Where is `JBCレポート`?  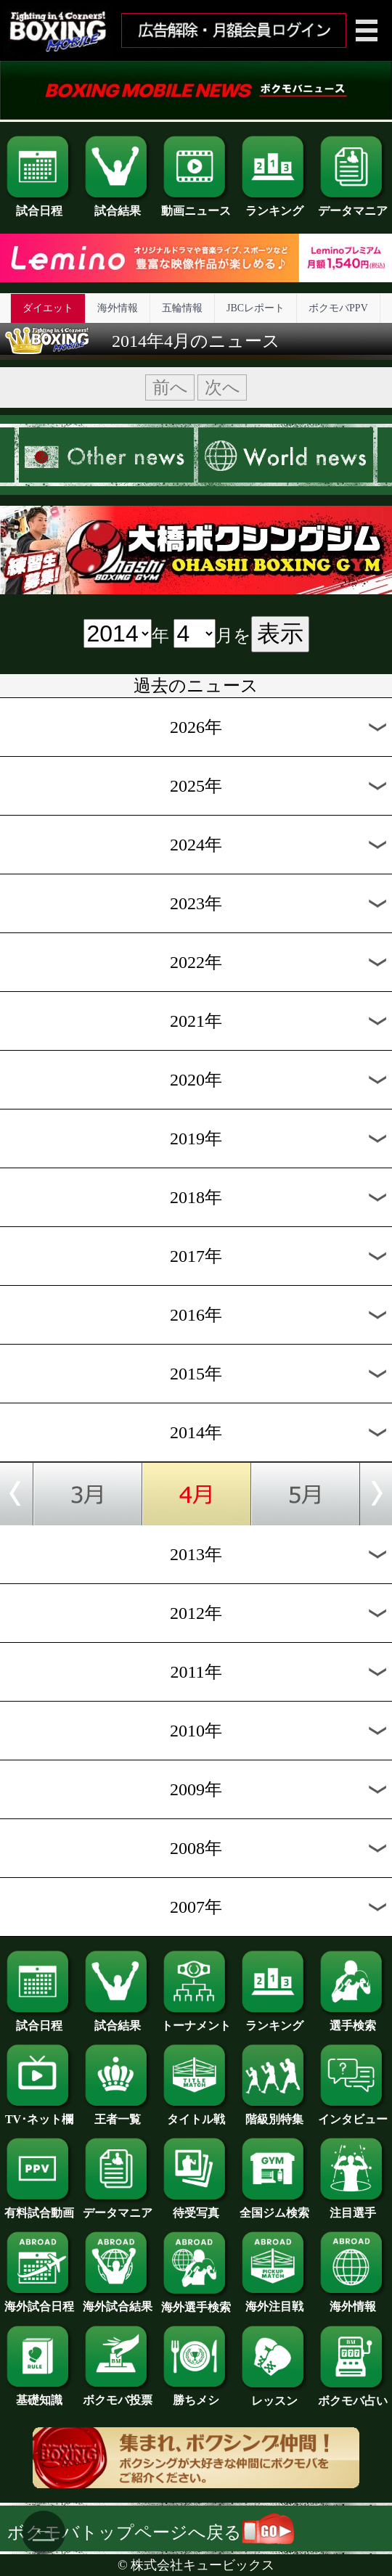 JBCレポート is located at coordinates (255, 308).